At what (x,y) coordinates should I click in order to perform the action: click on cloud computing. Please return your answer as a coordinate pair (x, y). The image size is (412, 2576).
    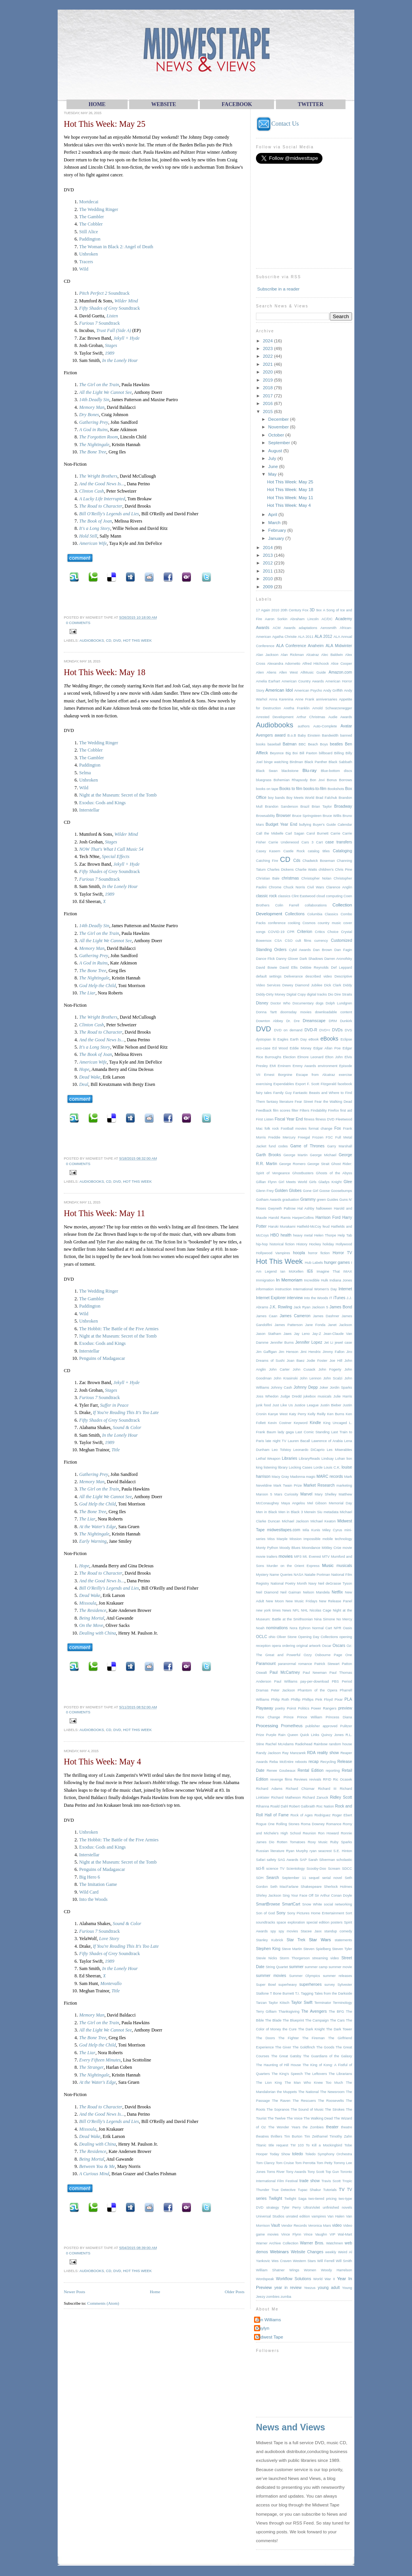
    Looking at the image, I should click on (329, 896).